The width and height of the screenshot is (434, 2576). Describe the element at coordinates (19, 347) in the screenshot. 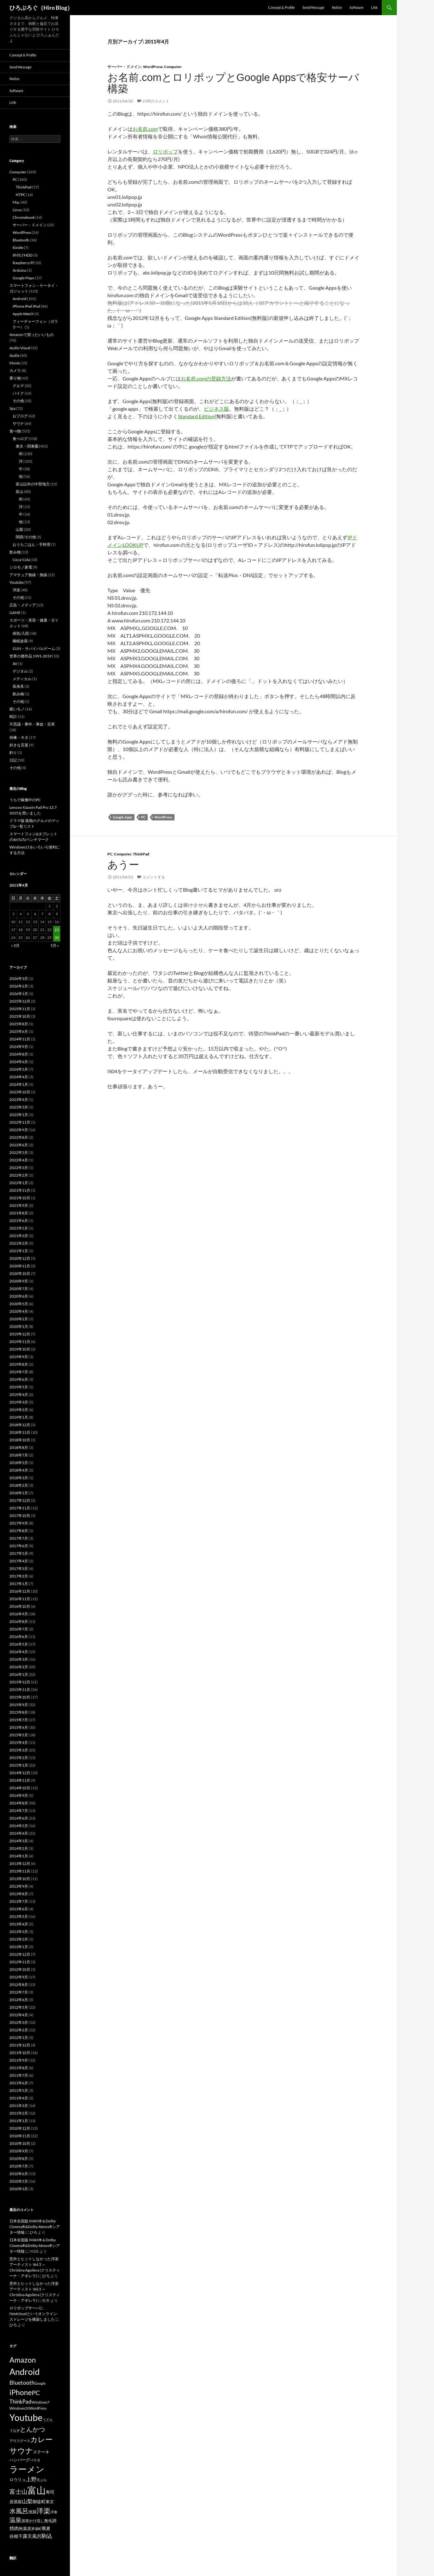

I see `Audio Visual` at that location.